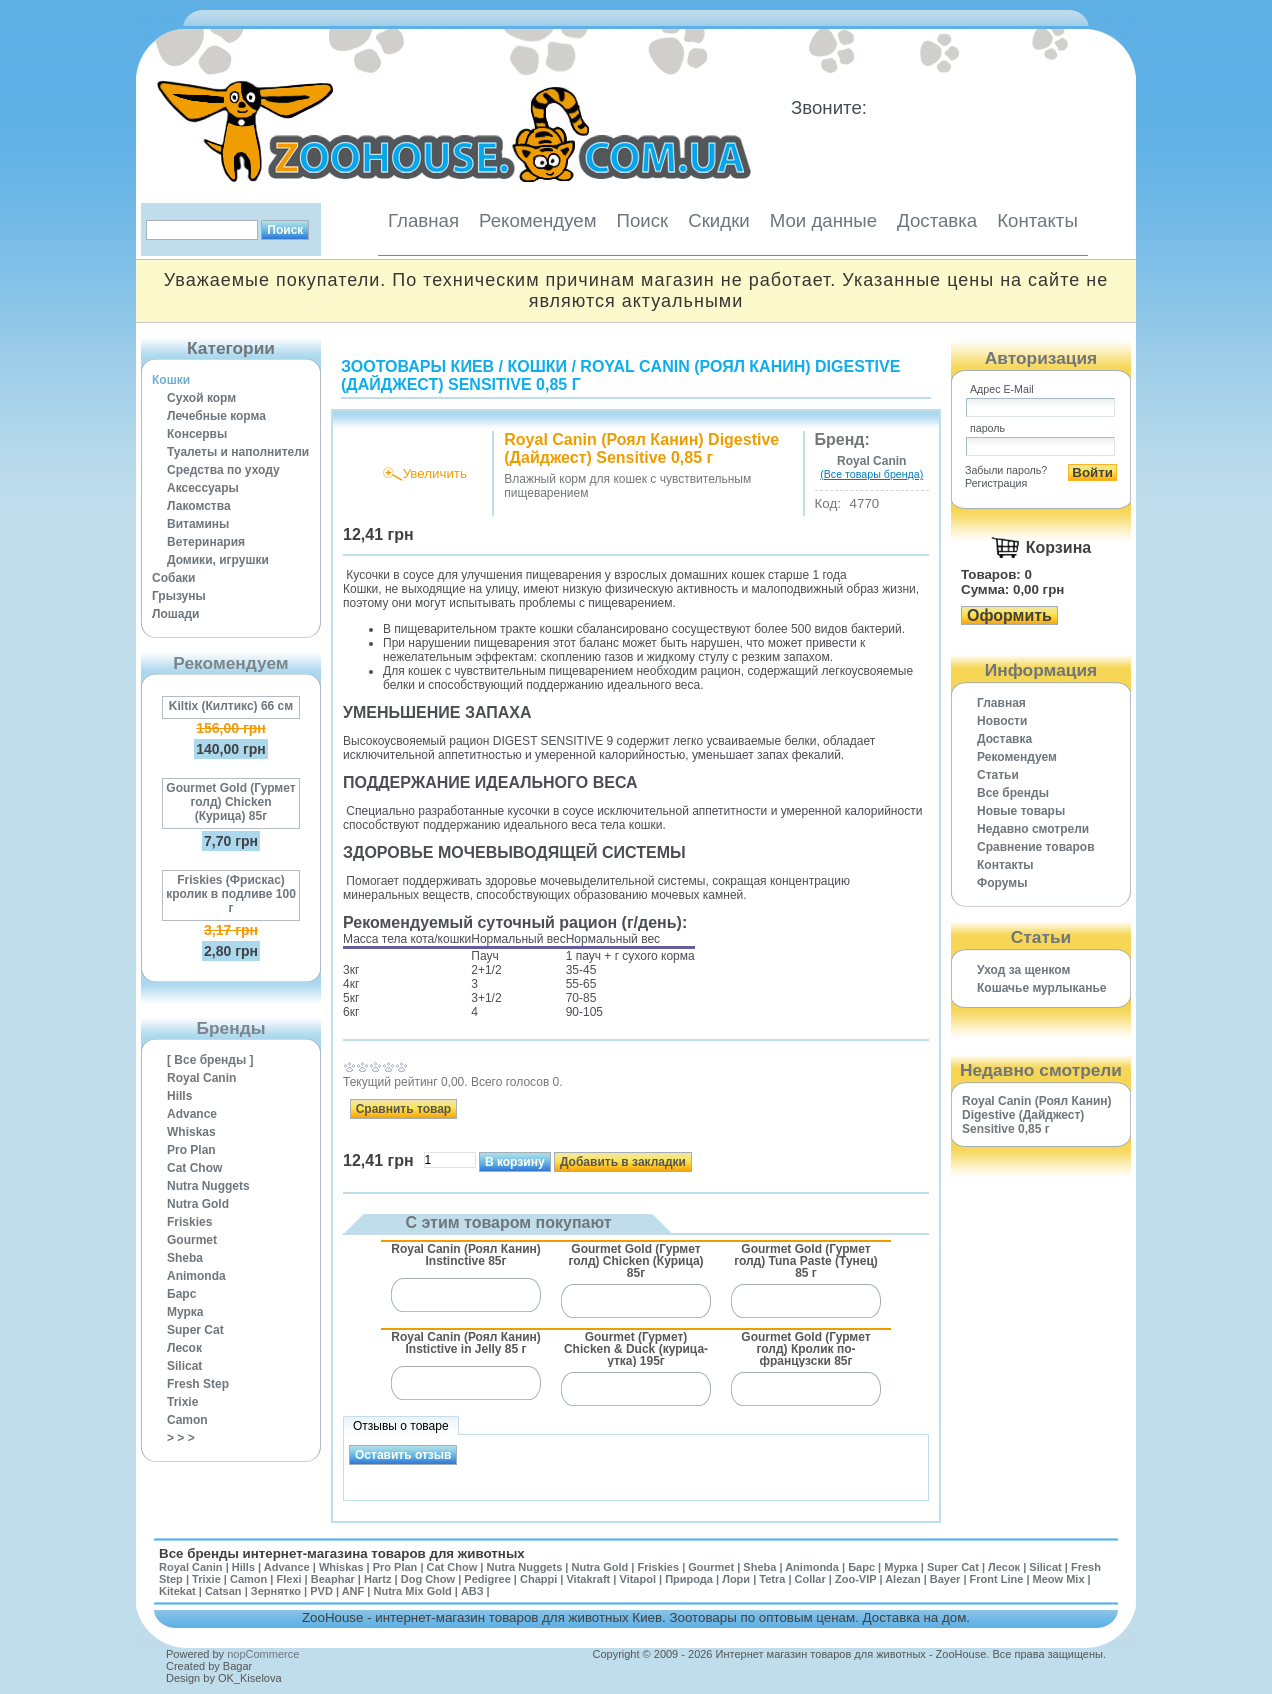  I want to click on Sheba, so click(185, 1258).